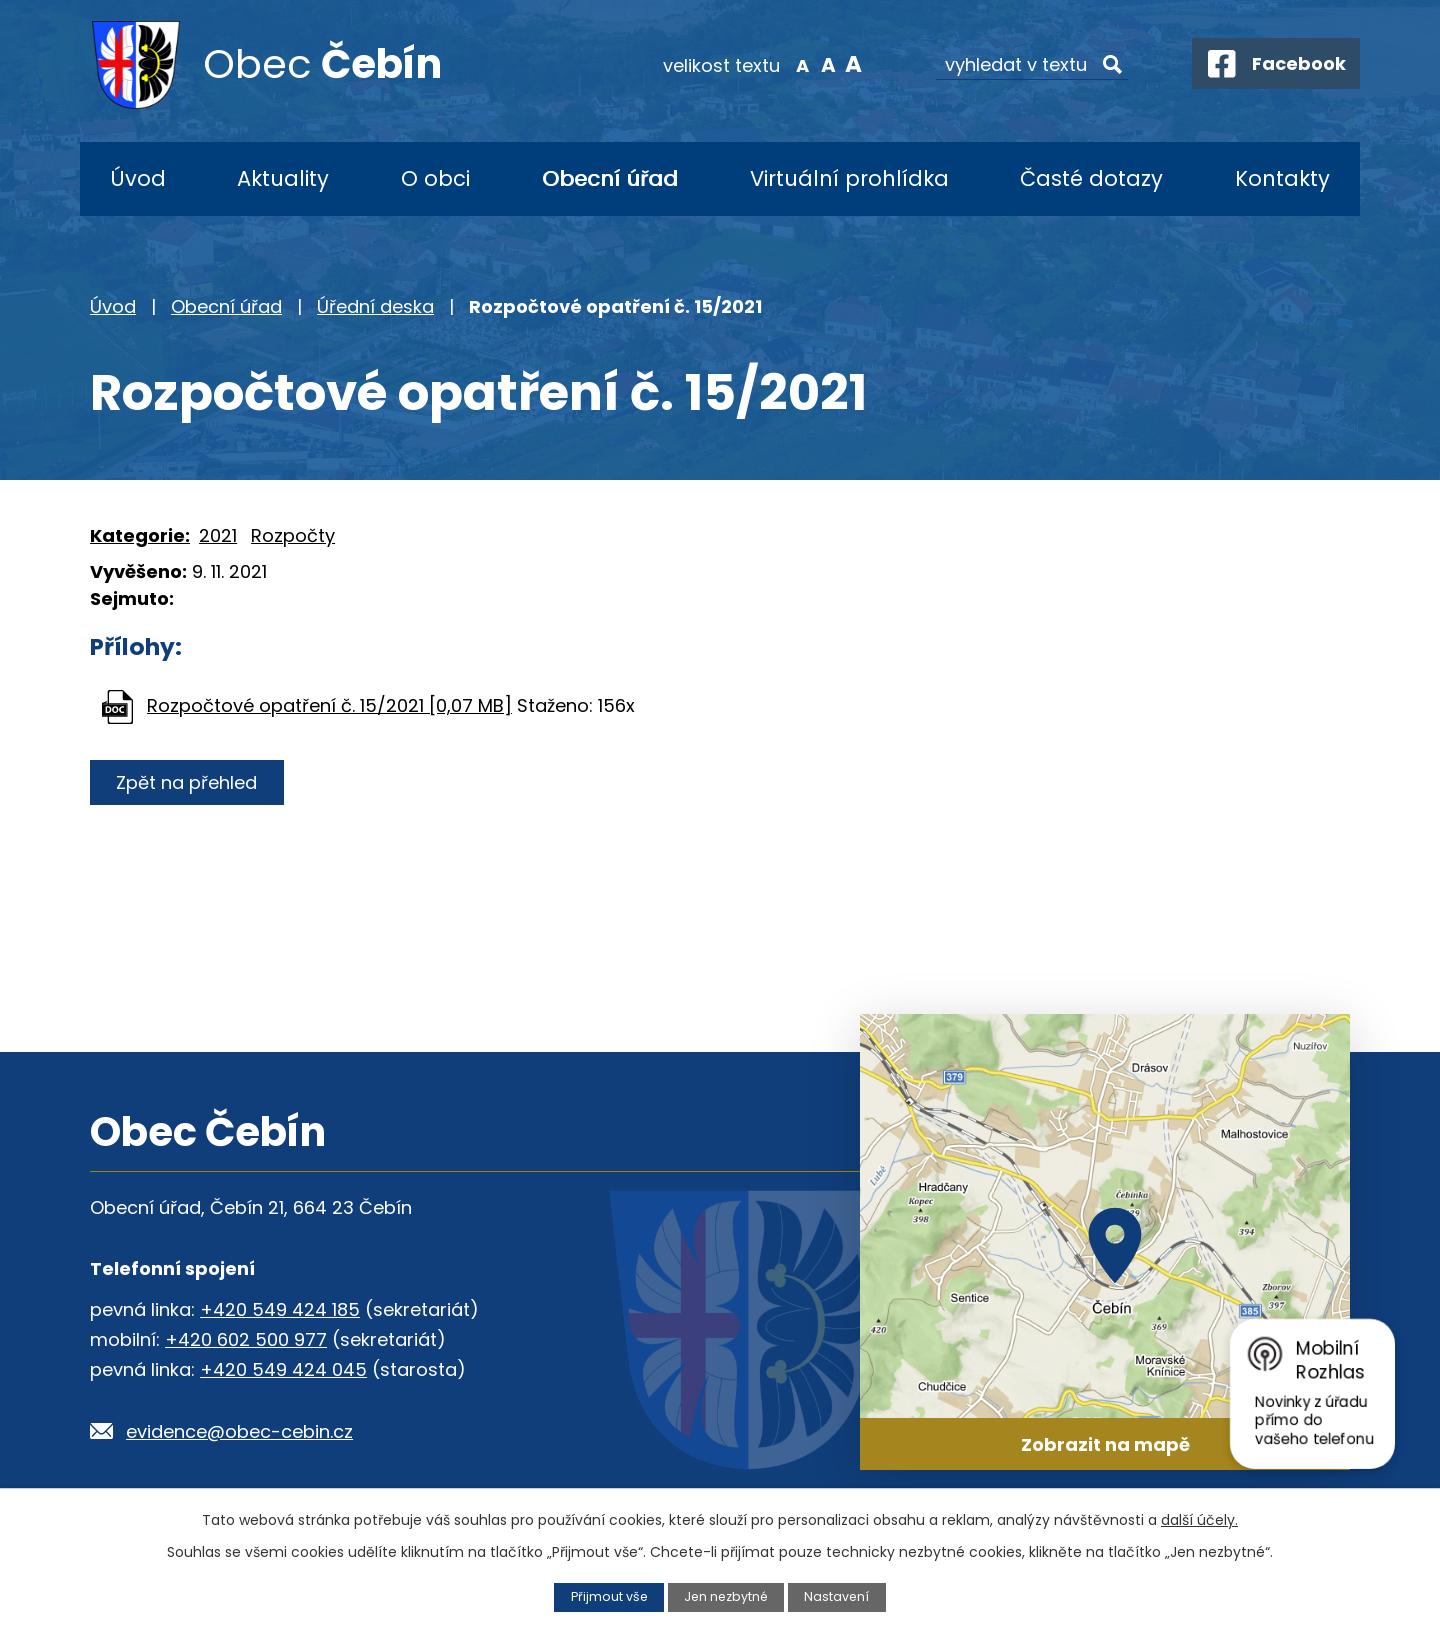 The image size is (1440, 1631). What do you see at coordinates (293, 535) in the screenshot?
I see `Rozpočty` at bounding box center [293, 535].